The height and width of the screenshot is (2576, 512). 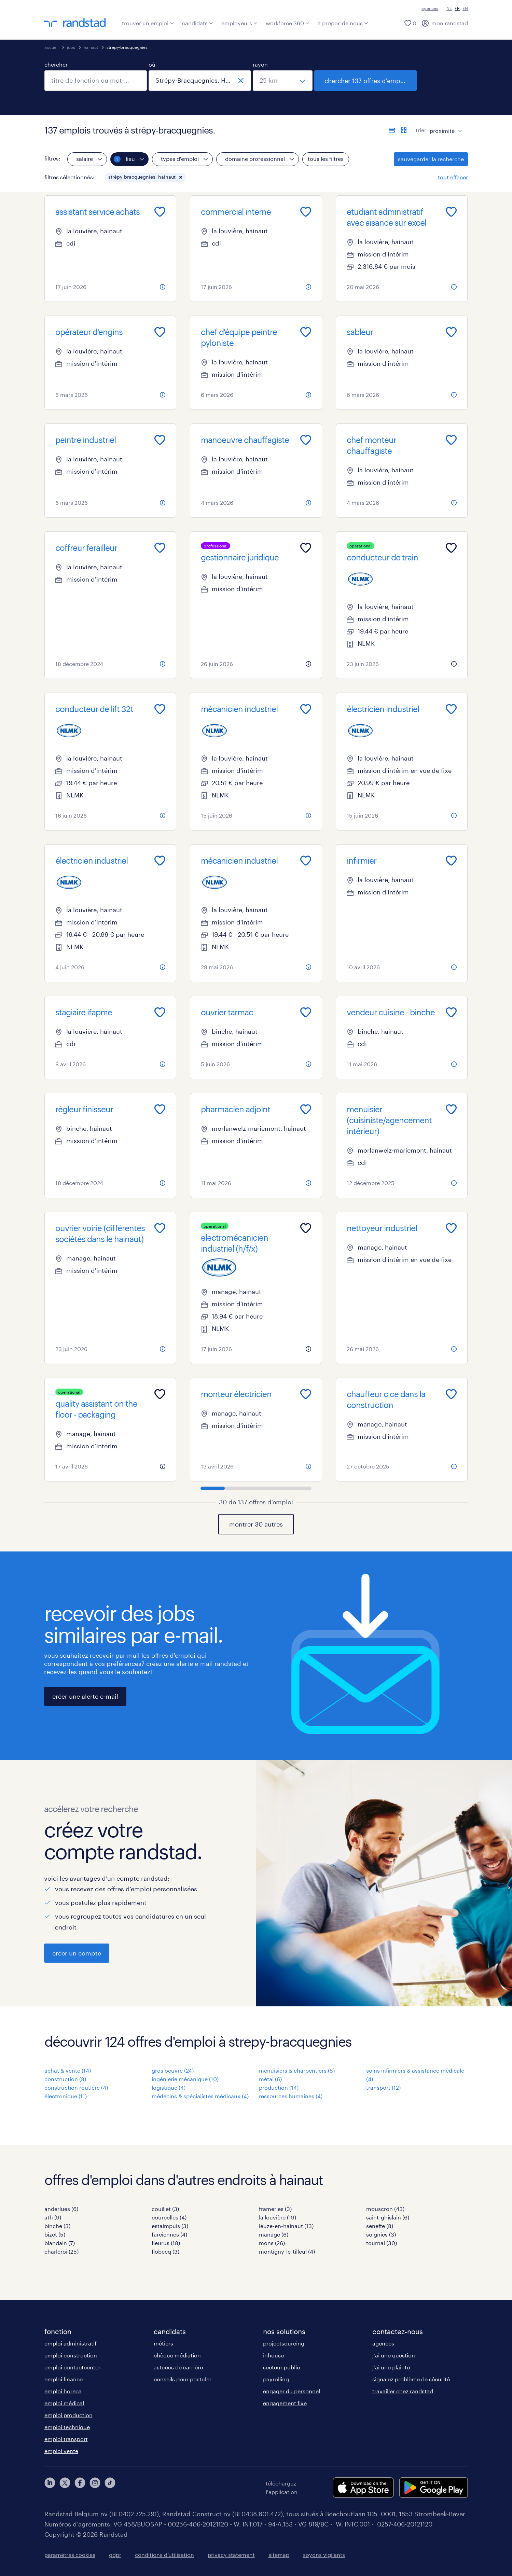 What do you see at coordinates (287, 2251) in the screenshot?
I see `montigny-le-tilleul (4)` at bounding box center [287, 2251].